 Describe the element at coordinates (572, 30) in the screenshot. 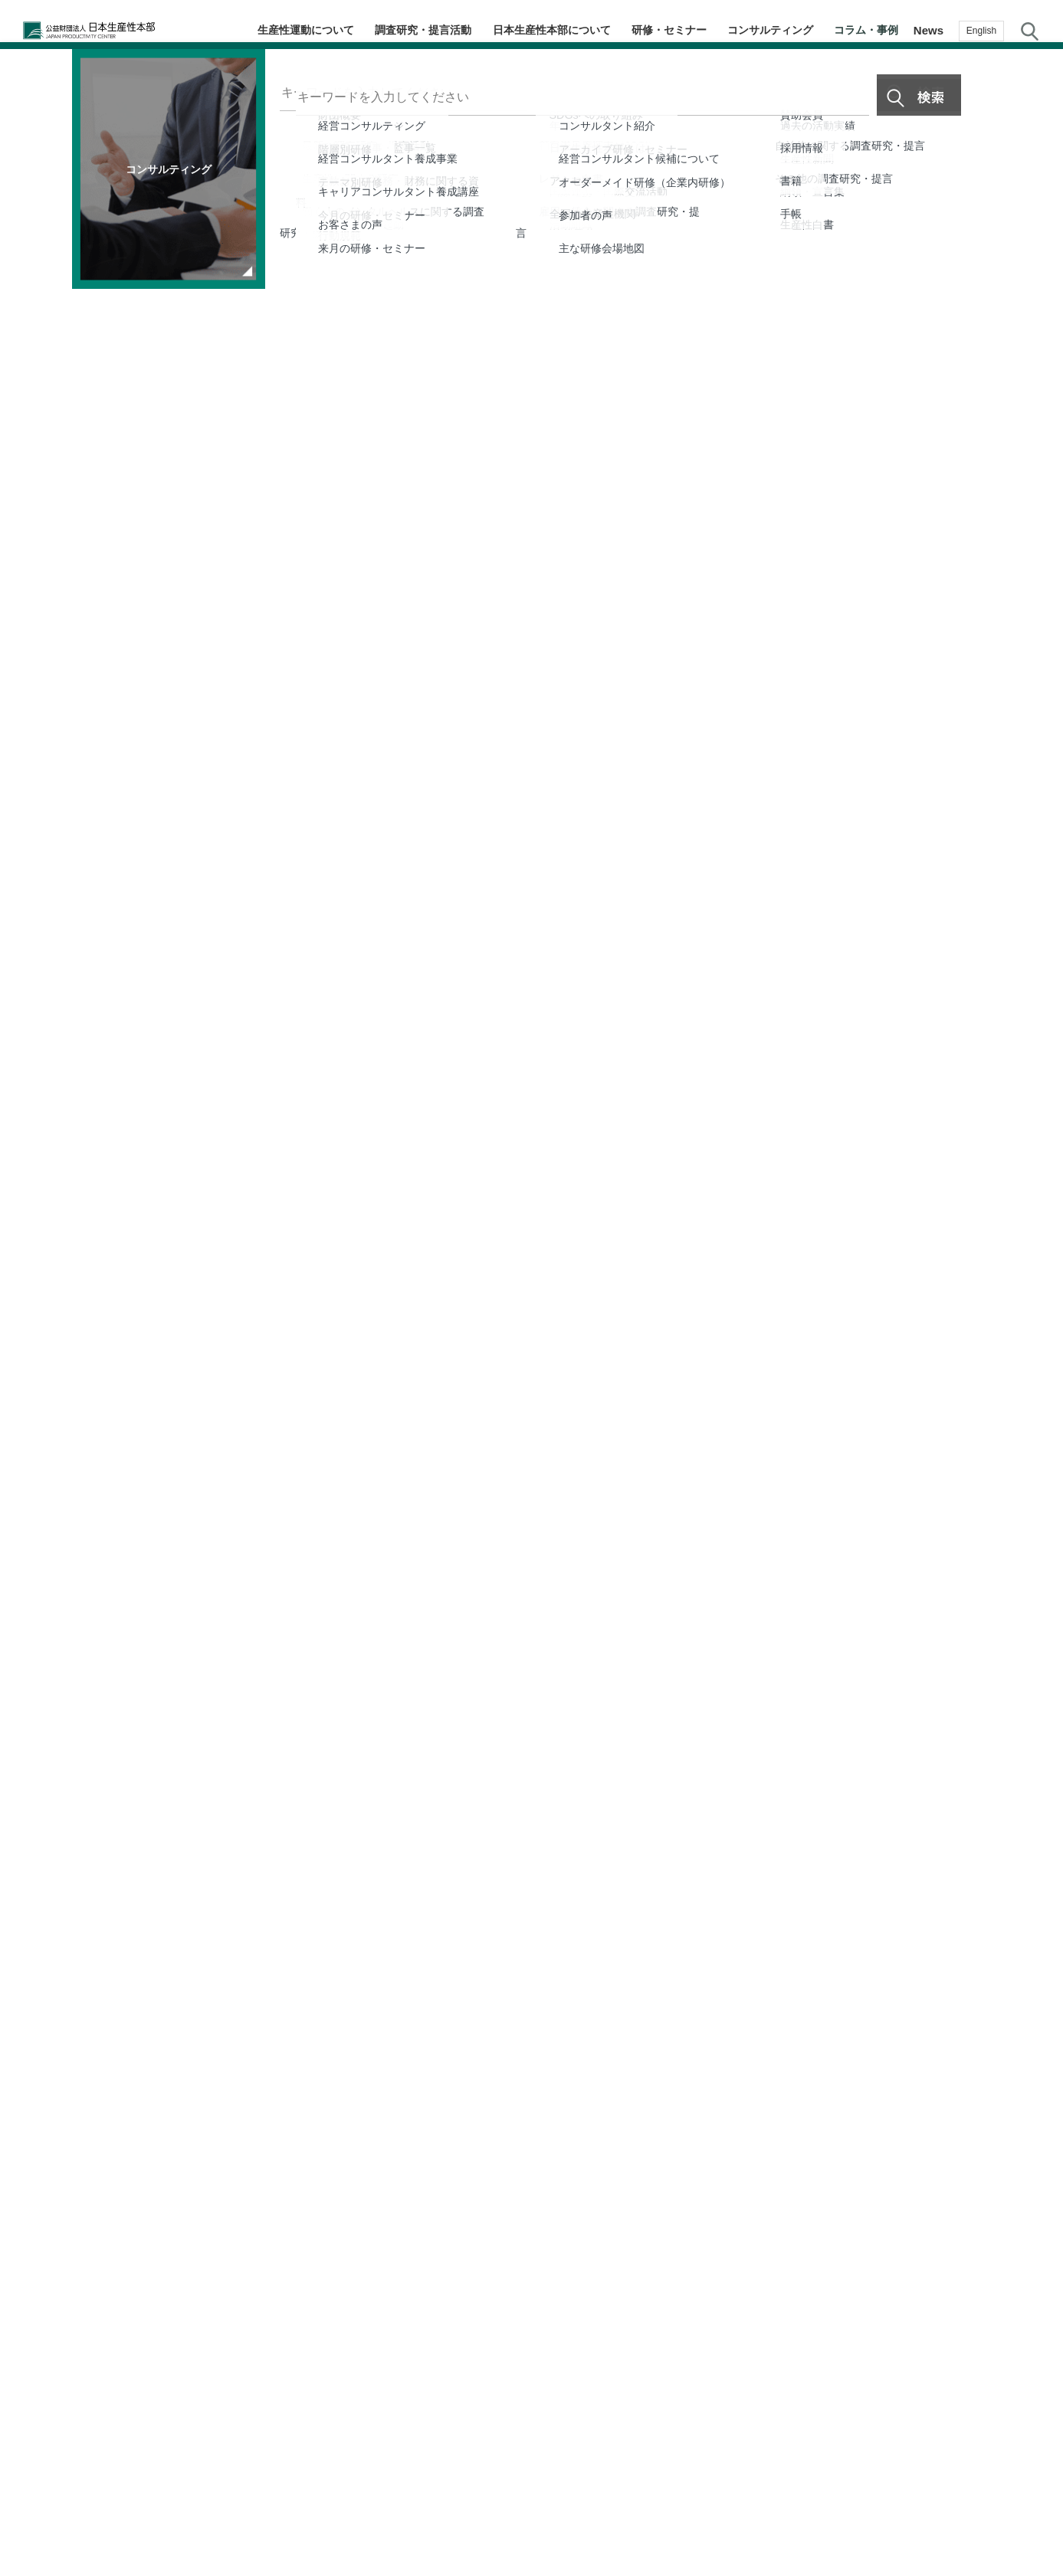

I see `日本生産性本部について` at that location.